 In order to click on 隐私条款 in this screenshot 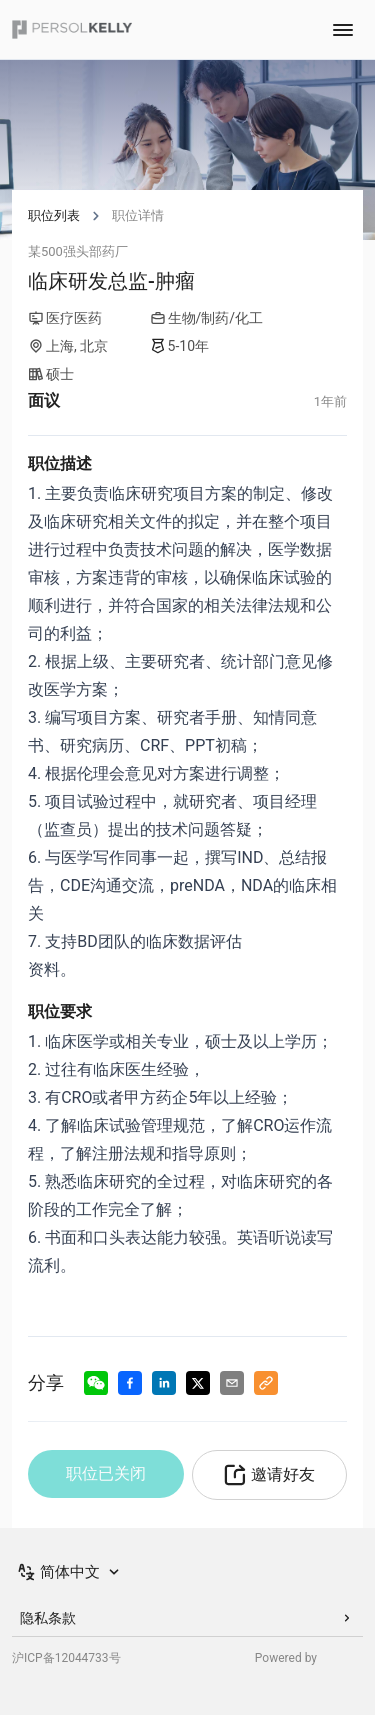, I will do `click(187, 1618)`.